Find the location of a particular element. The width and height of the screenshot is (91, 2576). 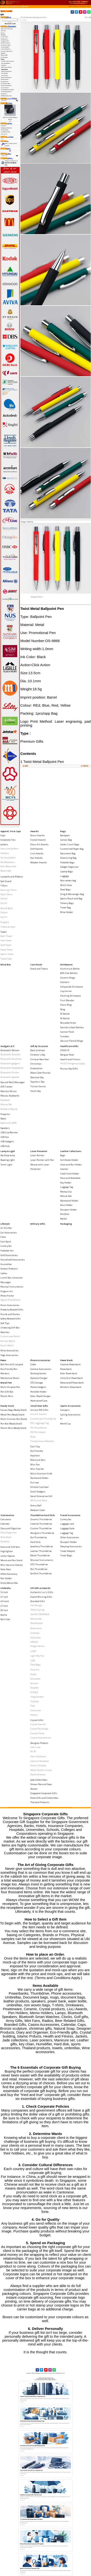

LOQI is located at coordinates (32, 1660).